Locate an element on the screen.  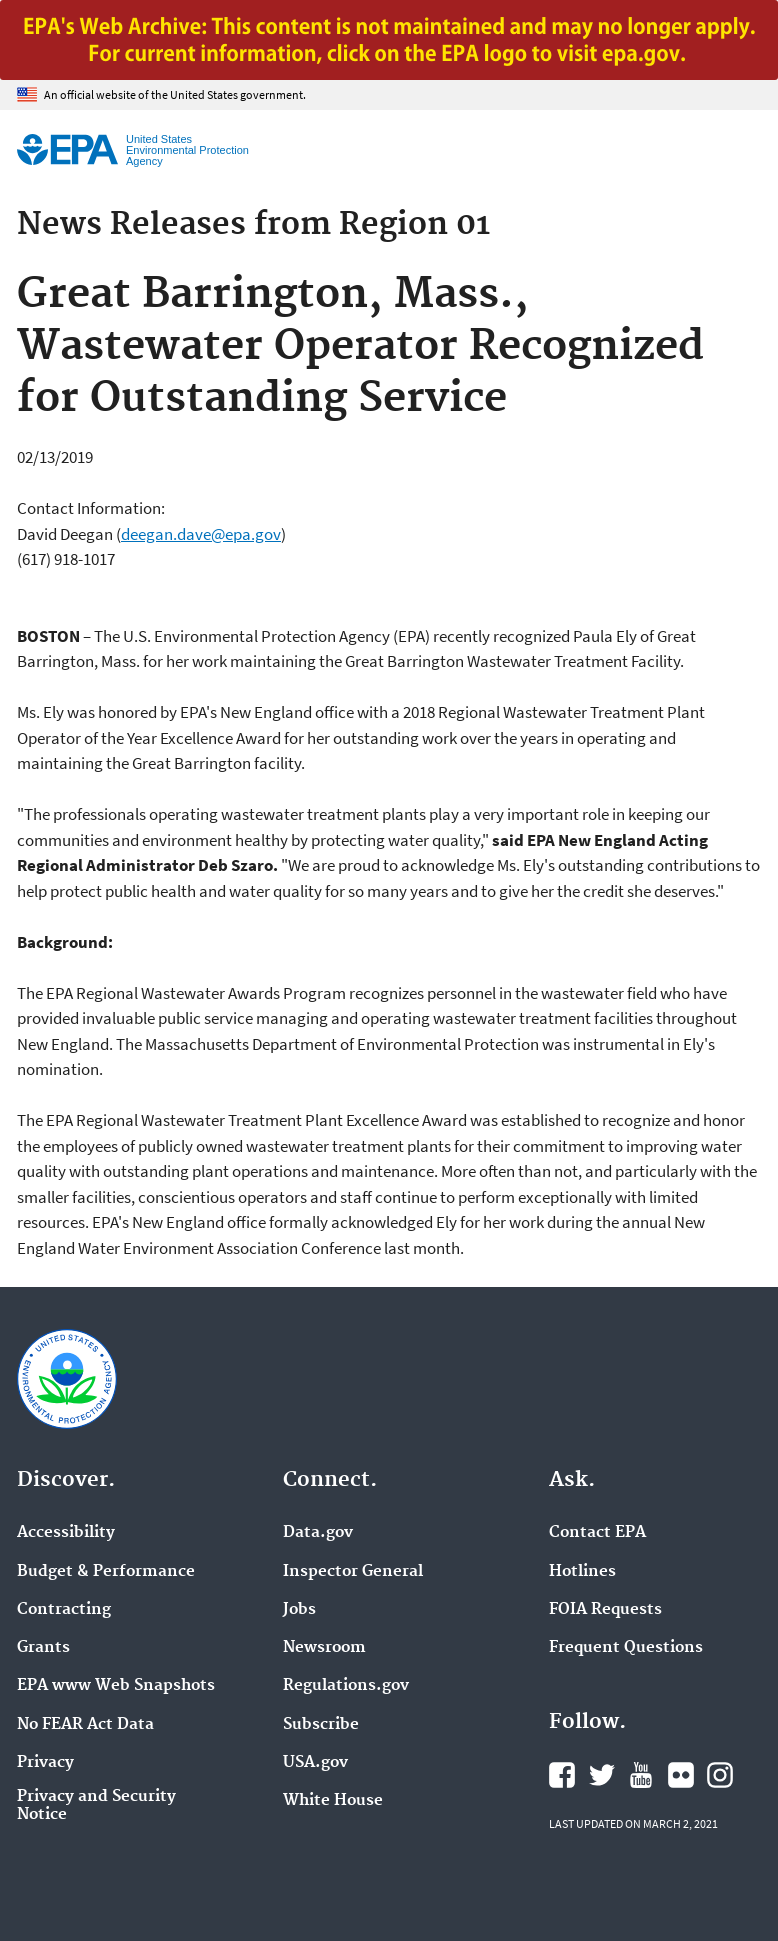
Inspector General is located at coordinates (353, 1572).